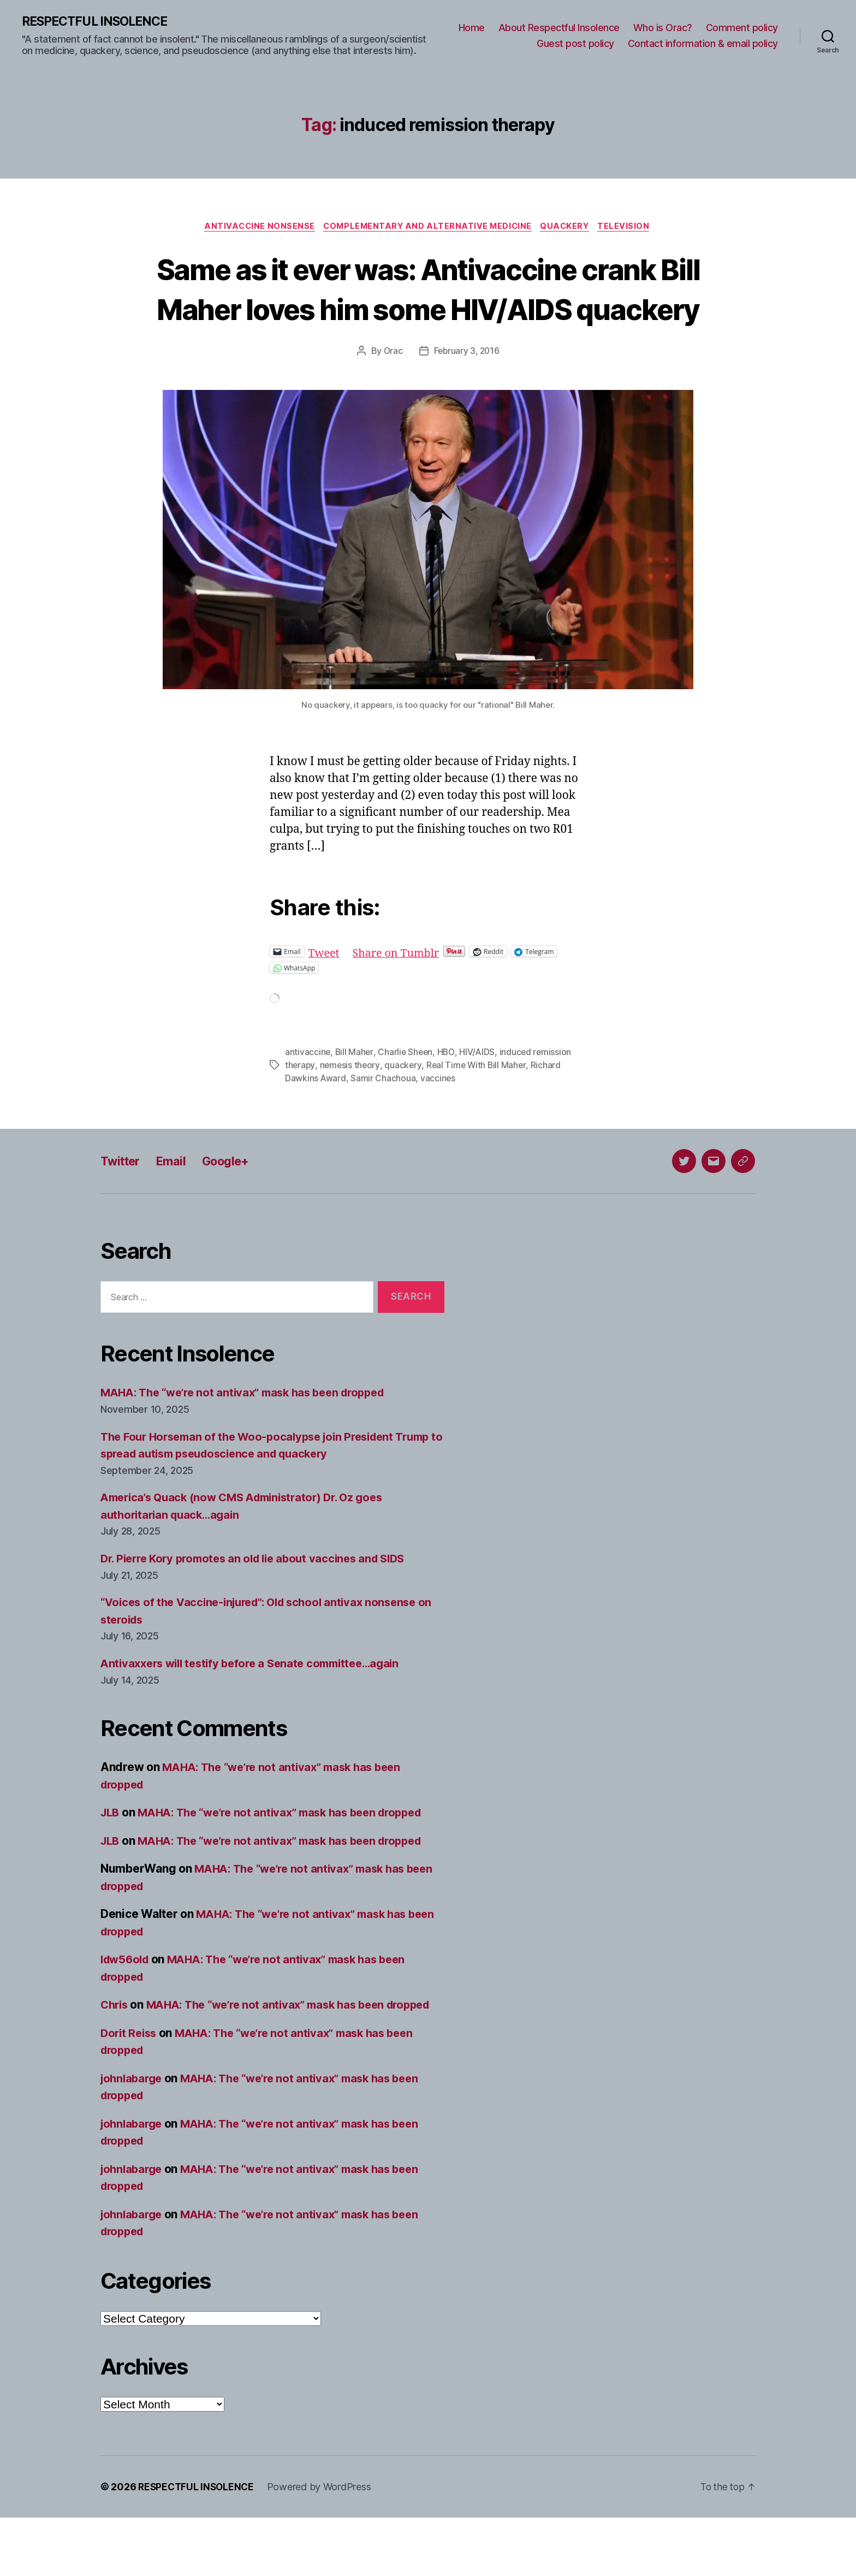  Describe the element at coordinates (355, 1093) in the screenshot. I see `Bill Maher` at that location.